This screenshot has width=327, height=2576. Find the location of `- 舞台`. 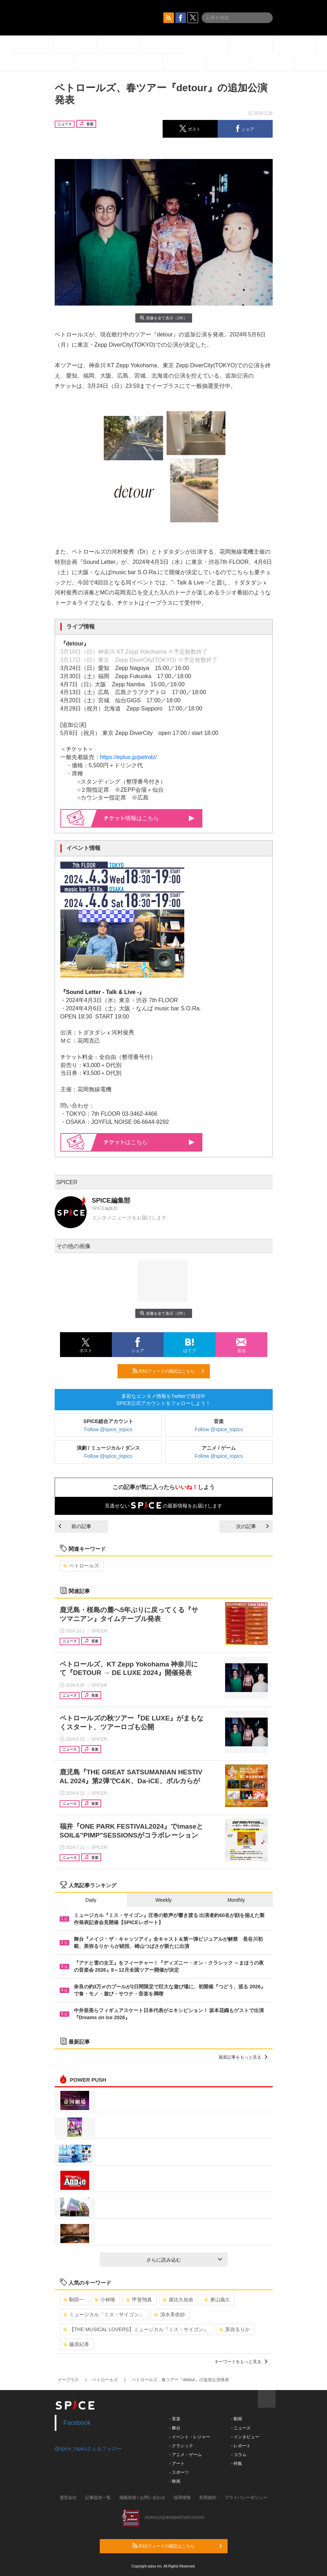

- 舞台 is located at coordinates (174, 2428).